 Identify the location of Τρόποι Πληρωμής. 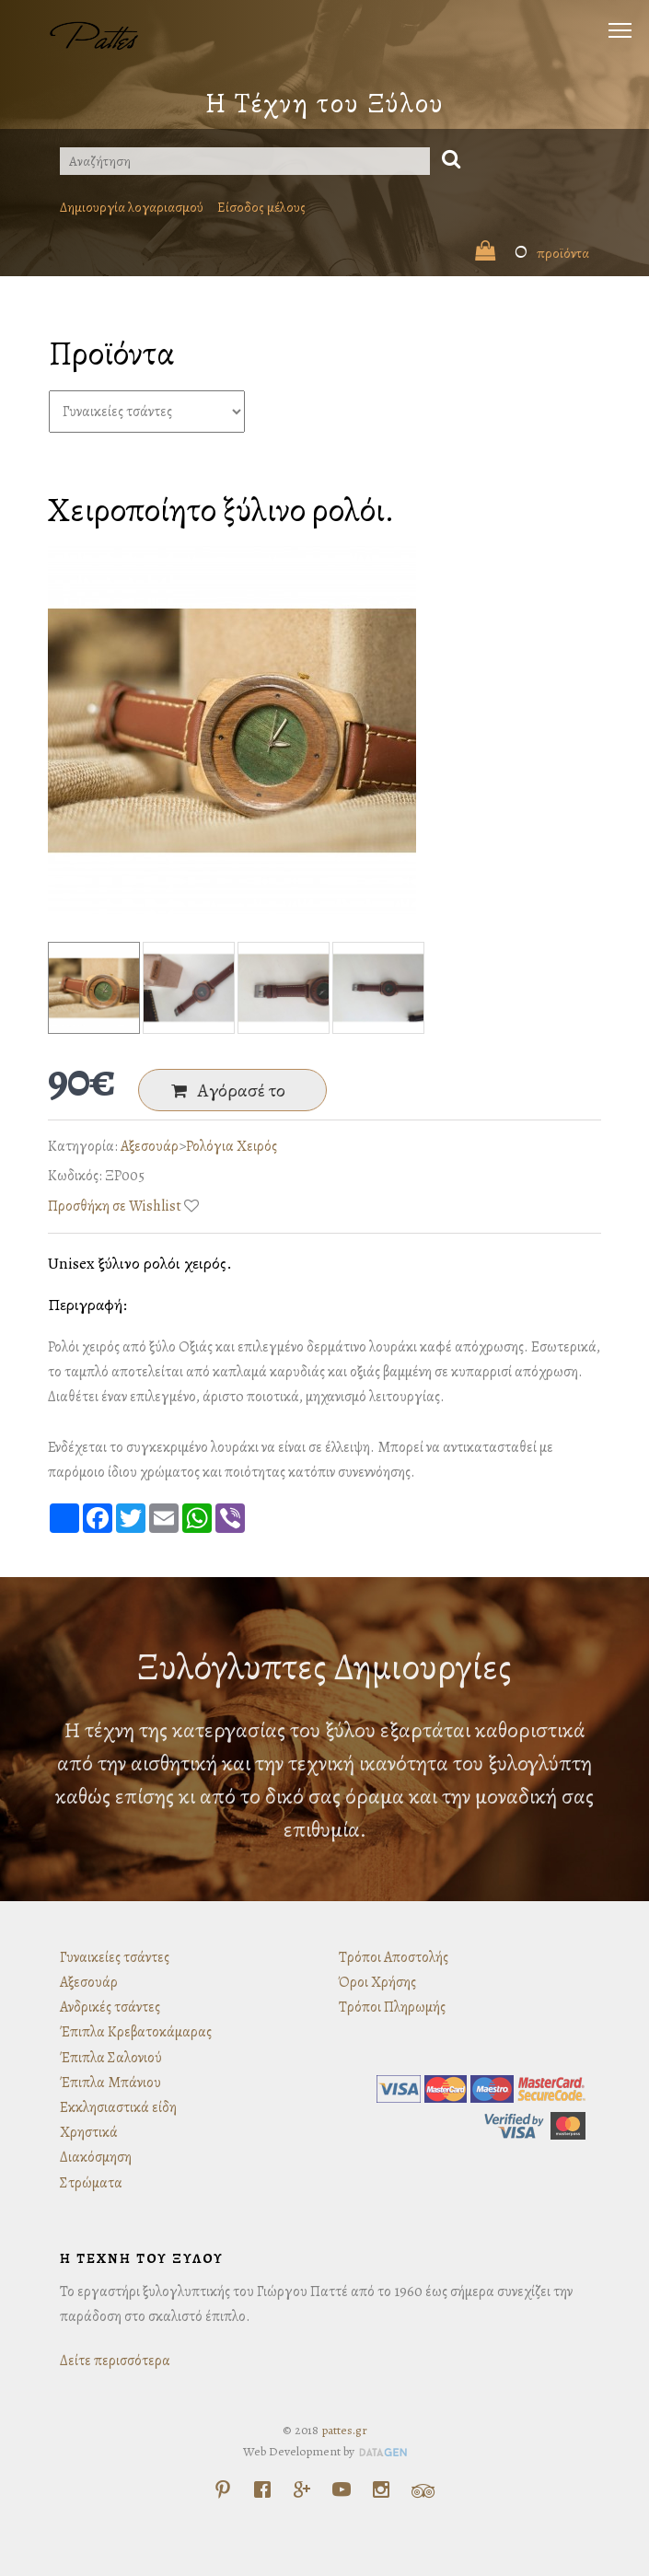
(392, 2007).